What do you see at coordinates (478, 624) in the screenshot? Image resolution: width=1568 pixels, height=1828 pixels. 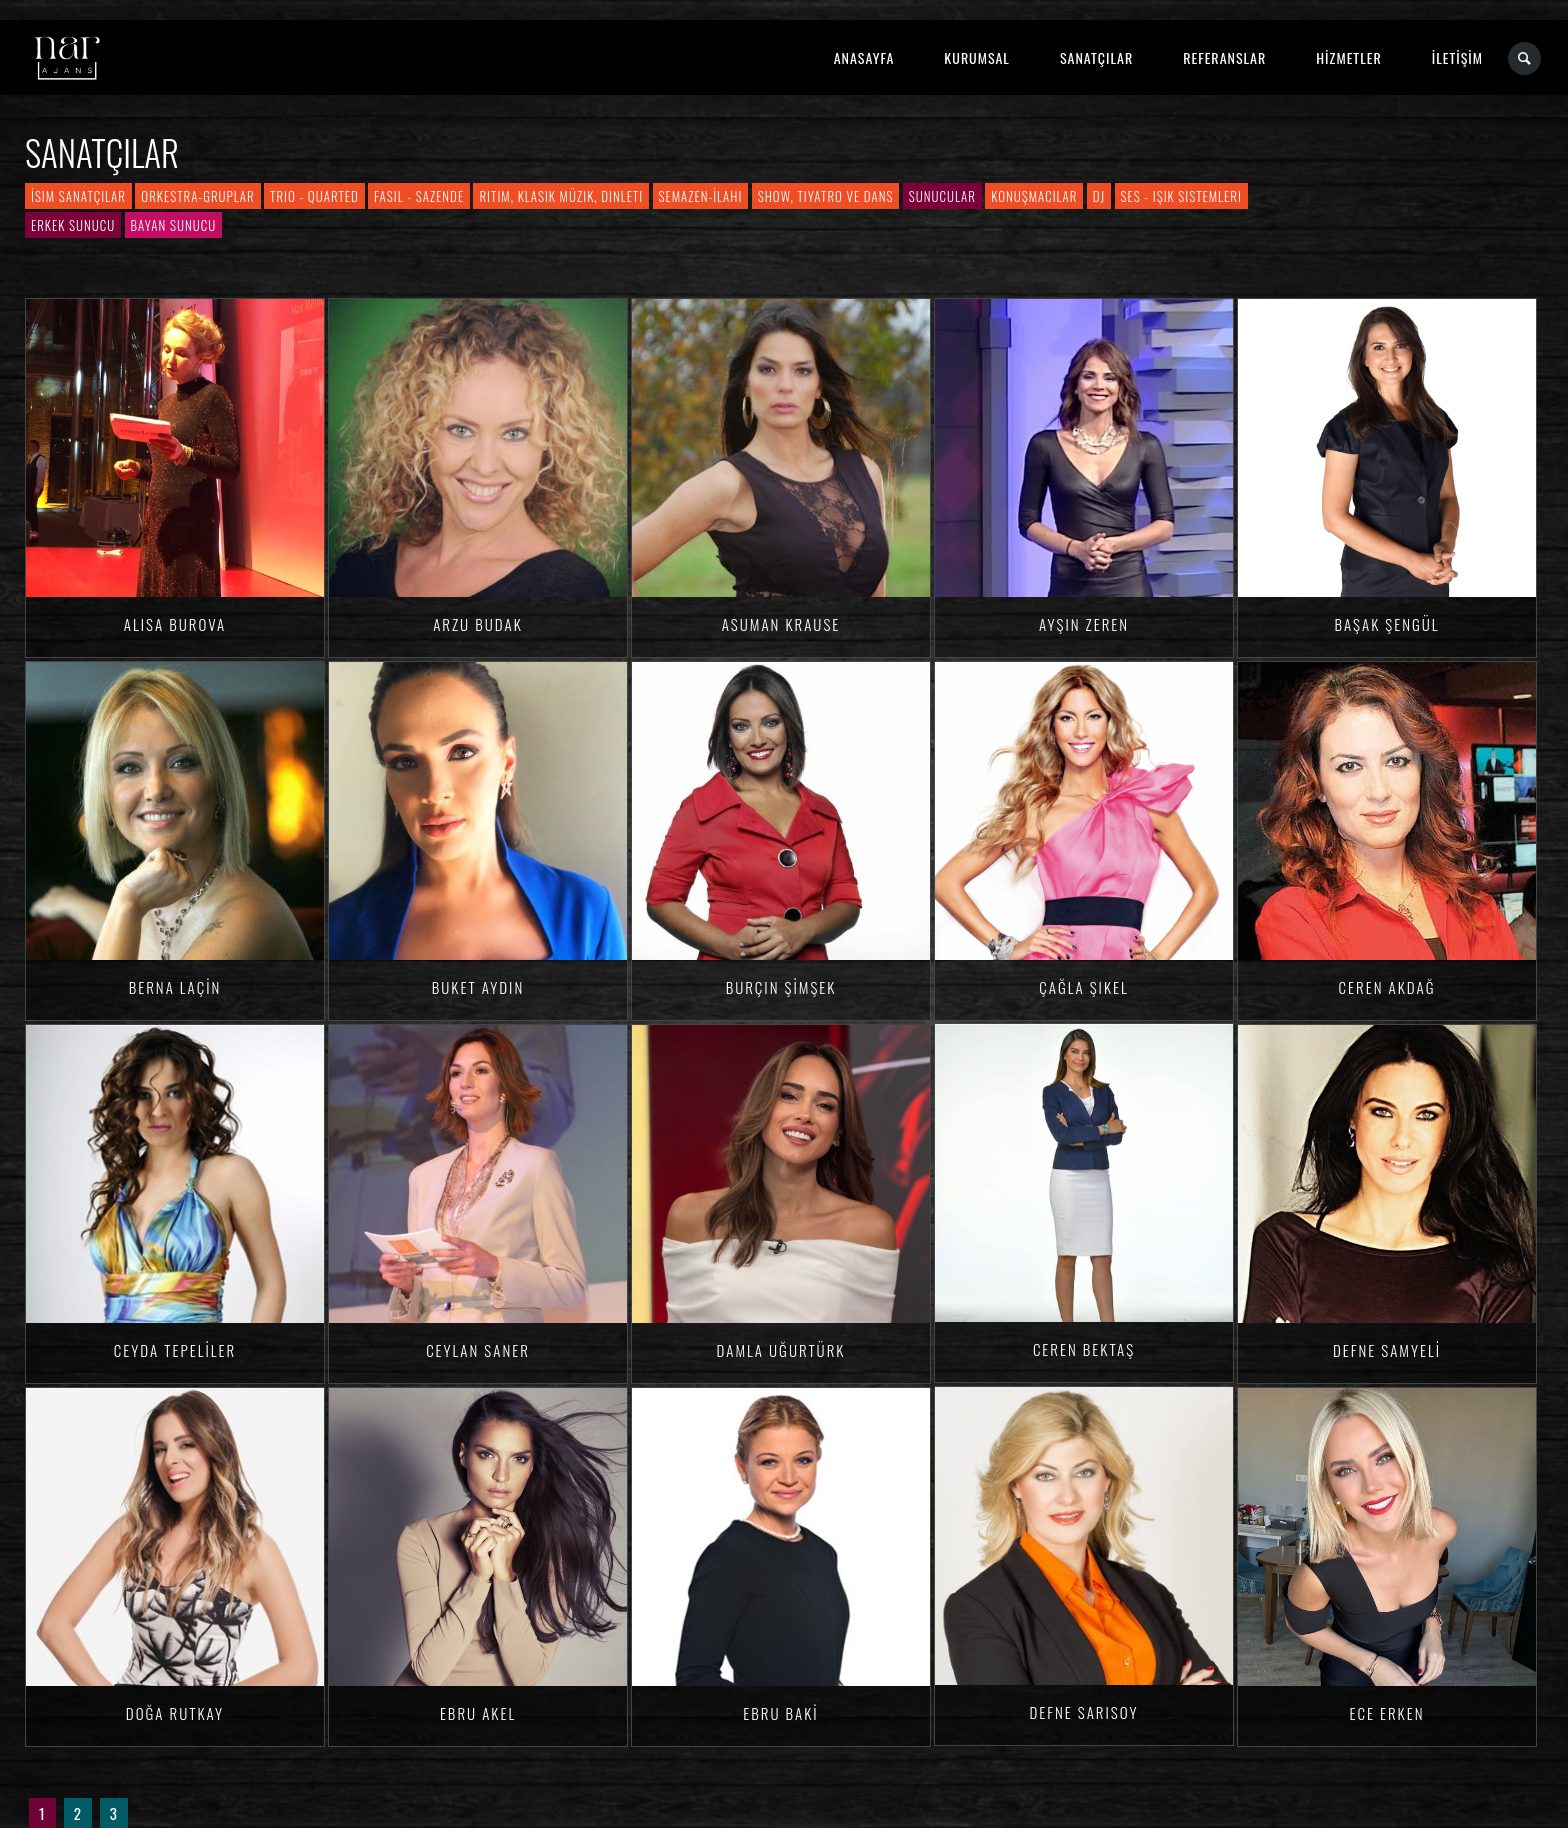 I see `Arzu BUDAK` at bounding box center [478, 624].